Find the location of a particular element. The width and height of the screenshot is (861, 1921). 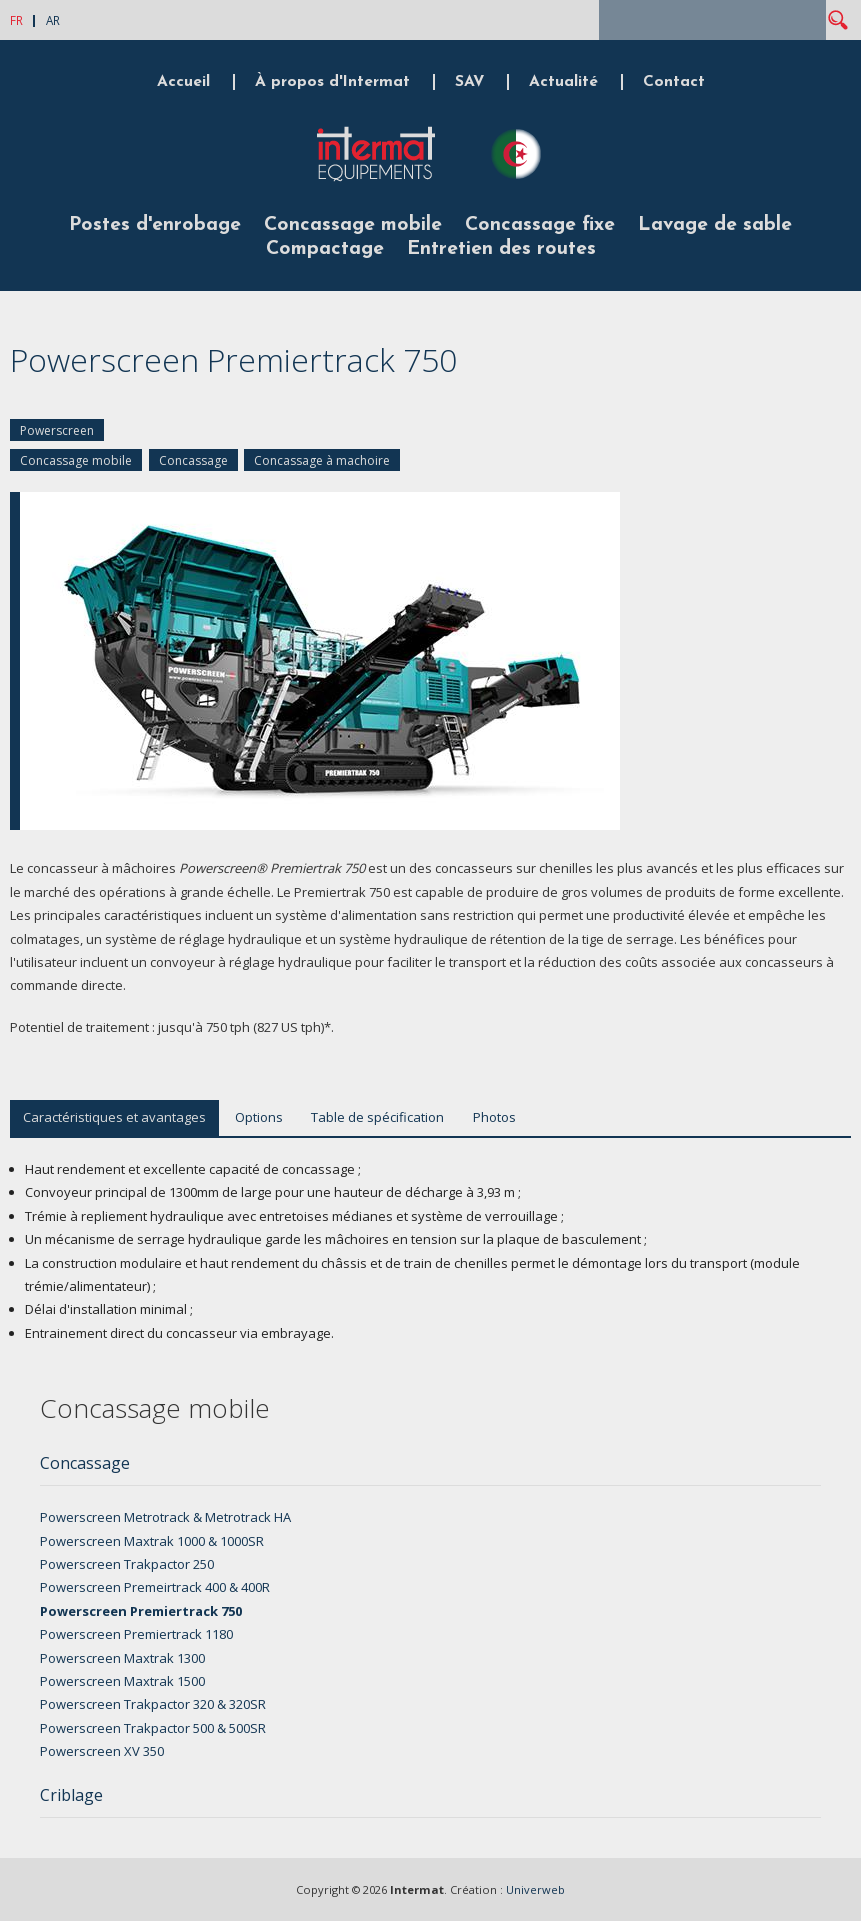

Powerscreen Maxtrak 1000 & 1000SR is located at coordinates (152, 1541).